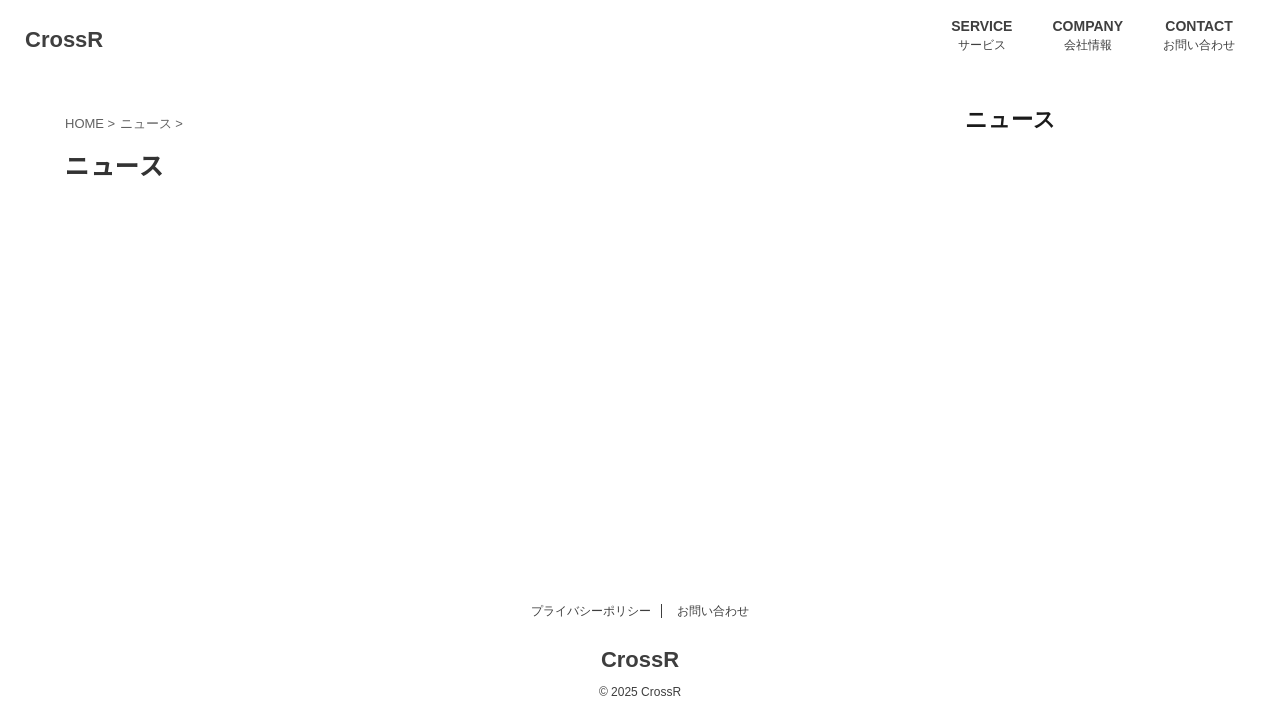 This screenshot has height=720, width=1280. What do you see at coordinates (1087, 26) in the screenshot?
I see `COMPANY` at bounding box center [1087, 26].